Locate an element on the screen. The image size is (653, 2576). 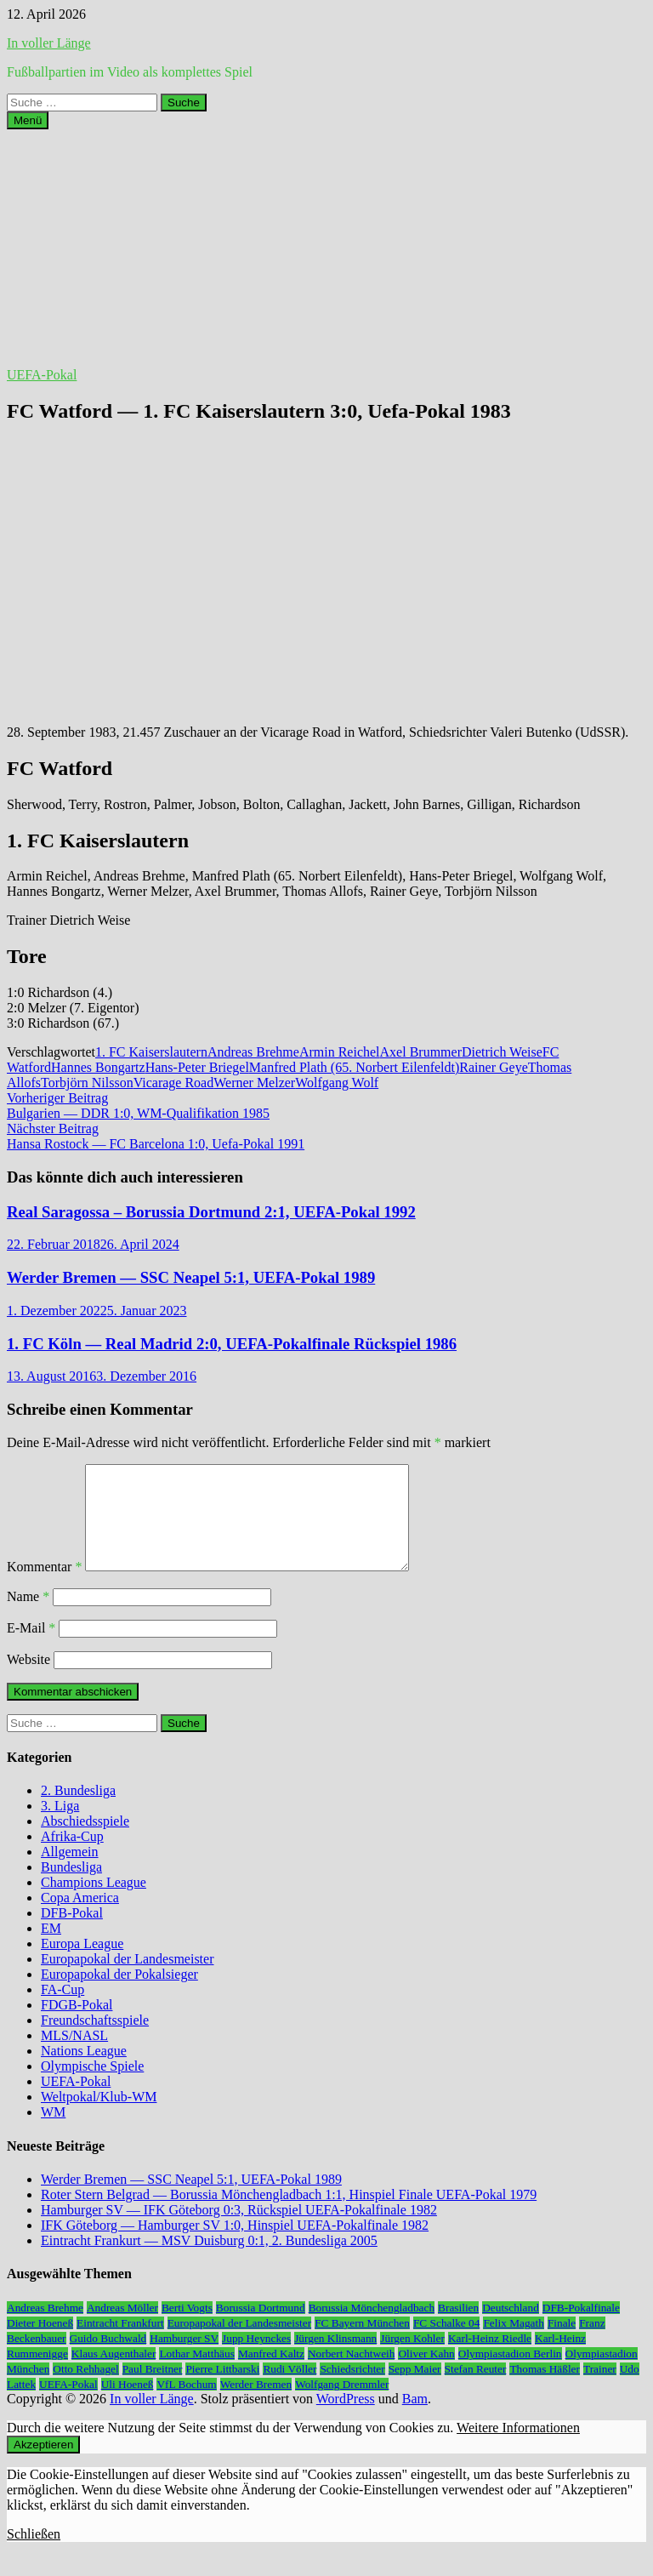
Abschiedsspiele is located at coordinates (85, 1841).